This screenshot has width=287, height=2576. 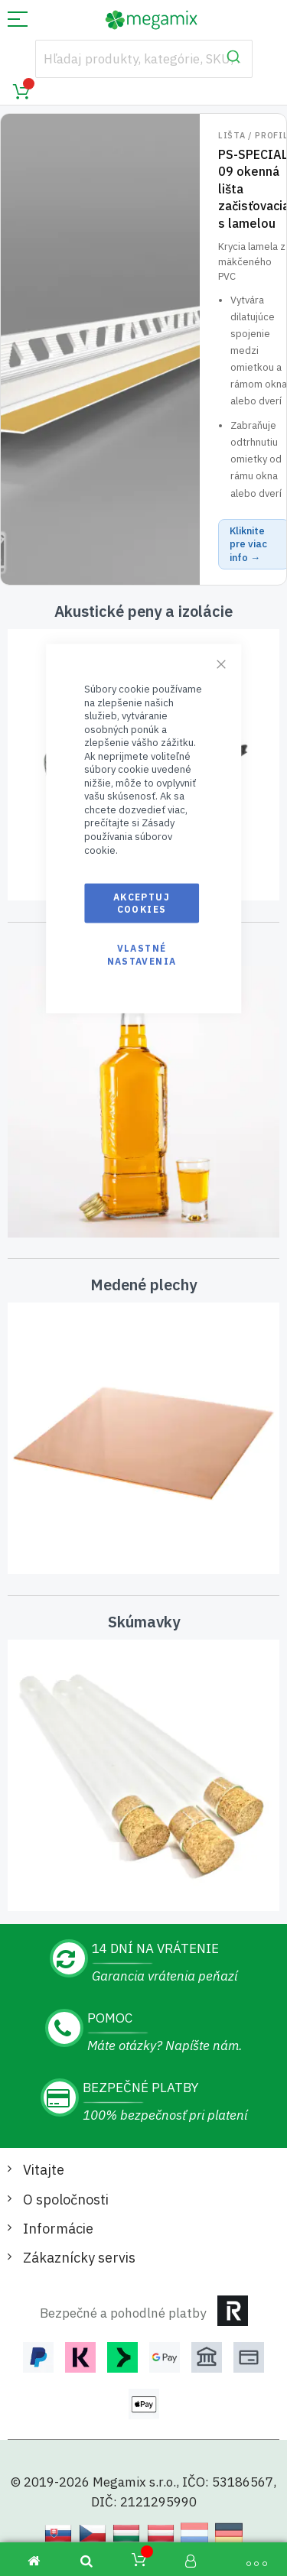 What do you see at coordinates (142, 954) in the screenshot?
I see `Vlastné nastavenia` at bounding box center [142, 954].